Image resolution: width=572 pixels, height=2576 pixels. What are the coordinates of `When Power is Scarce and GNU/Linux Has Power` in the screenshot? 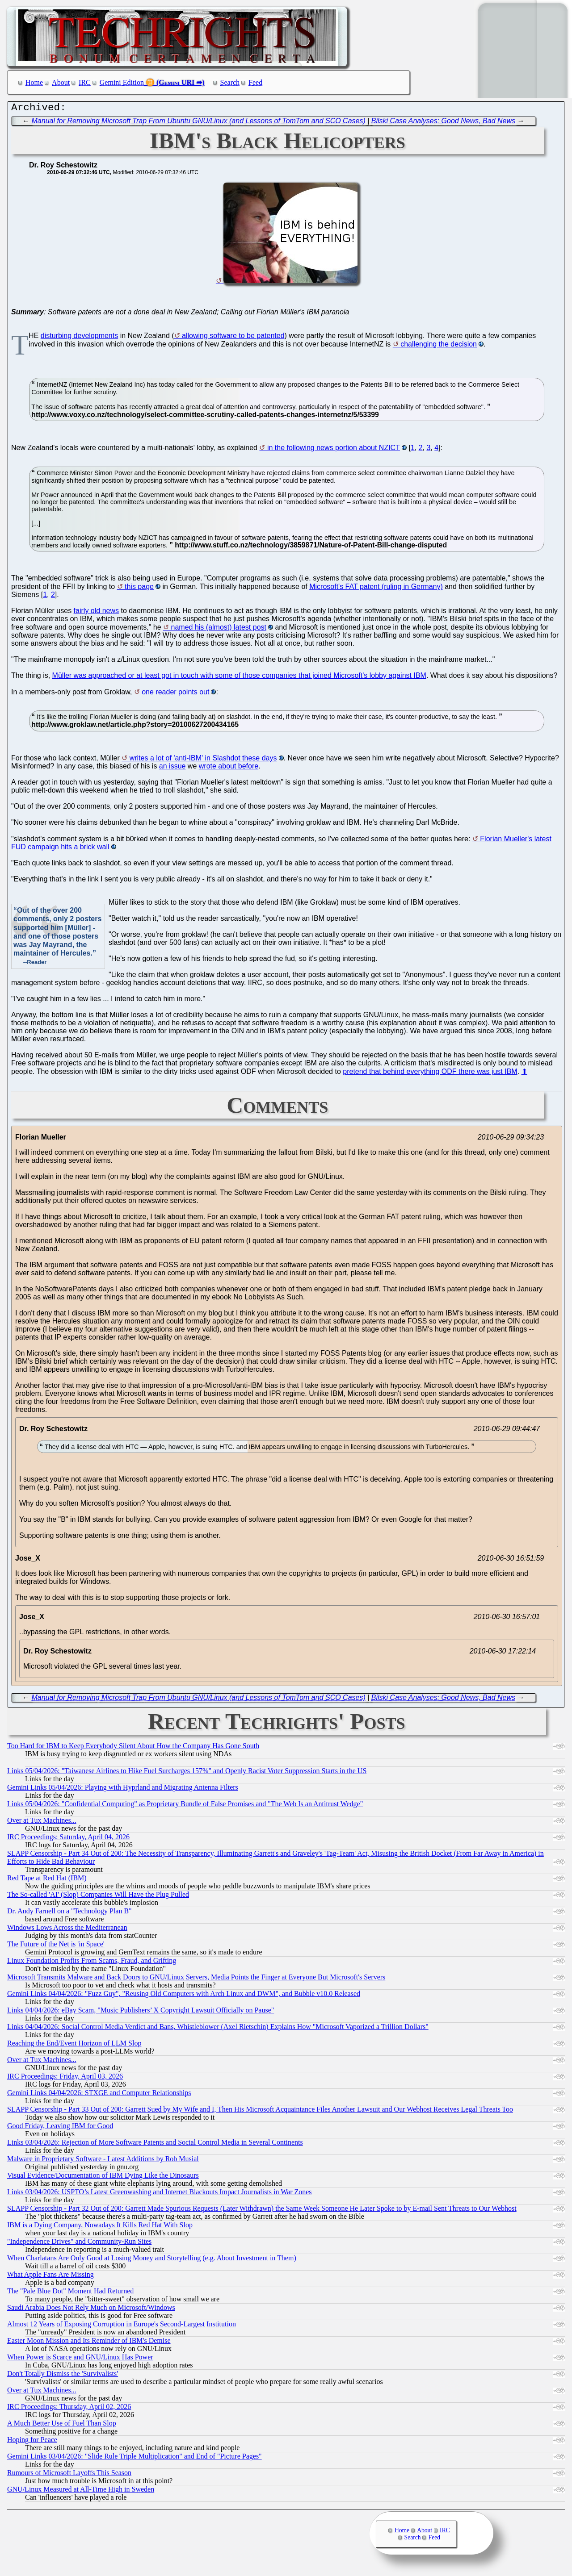 It's located at (80, 2359).